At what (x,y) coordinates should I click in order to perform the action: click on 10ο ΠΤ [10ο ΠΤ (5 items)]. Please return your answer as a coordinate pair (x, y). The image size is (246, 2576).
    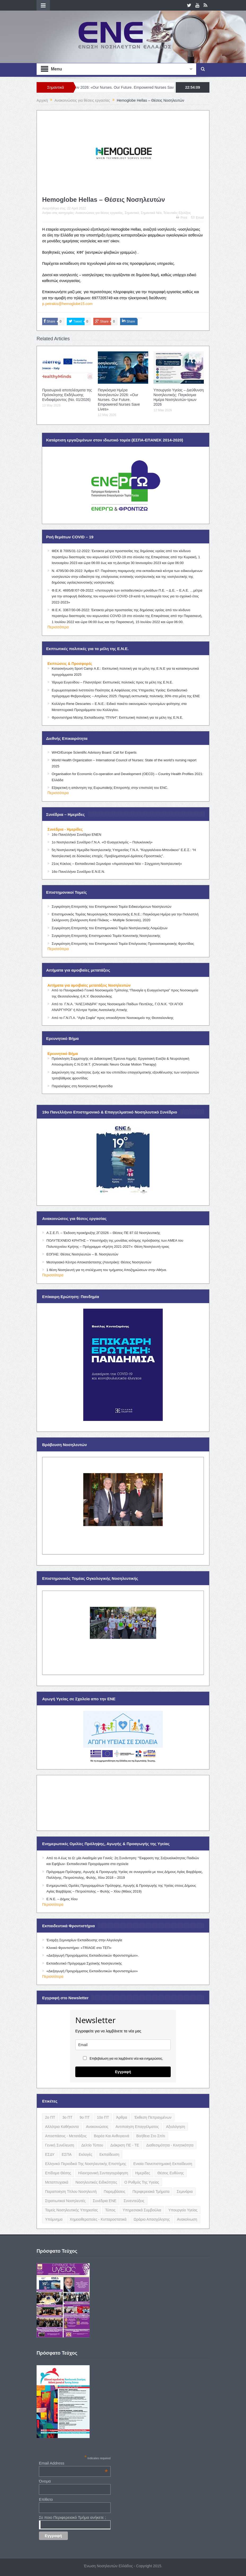
    Looking at the image, I should click on (103, 2117).